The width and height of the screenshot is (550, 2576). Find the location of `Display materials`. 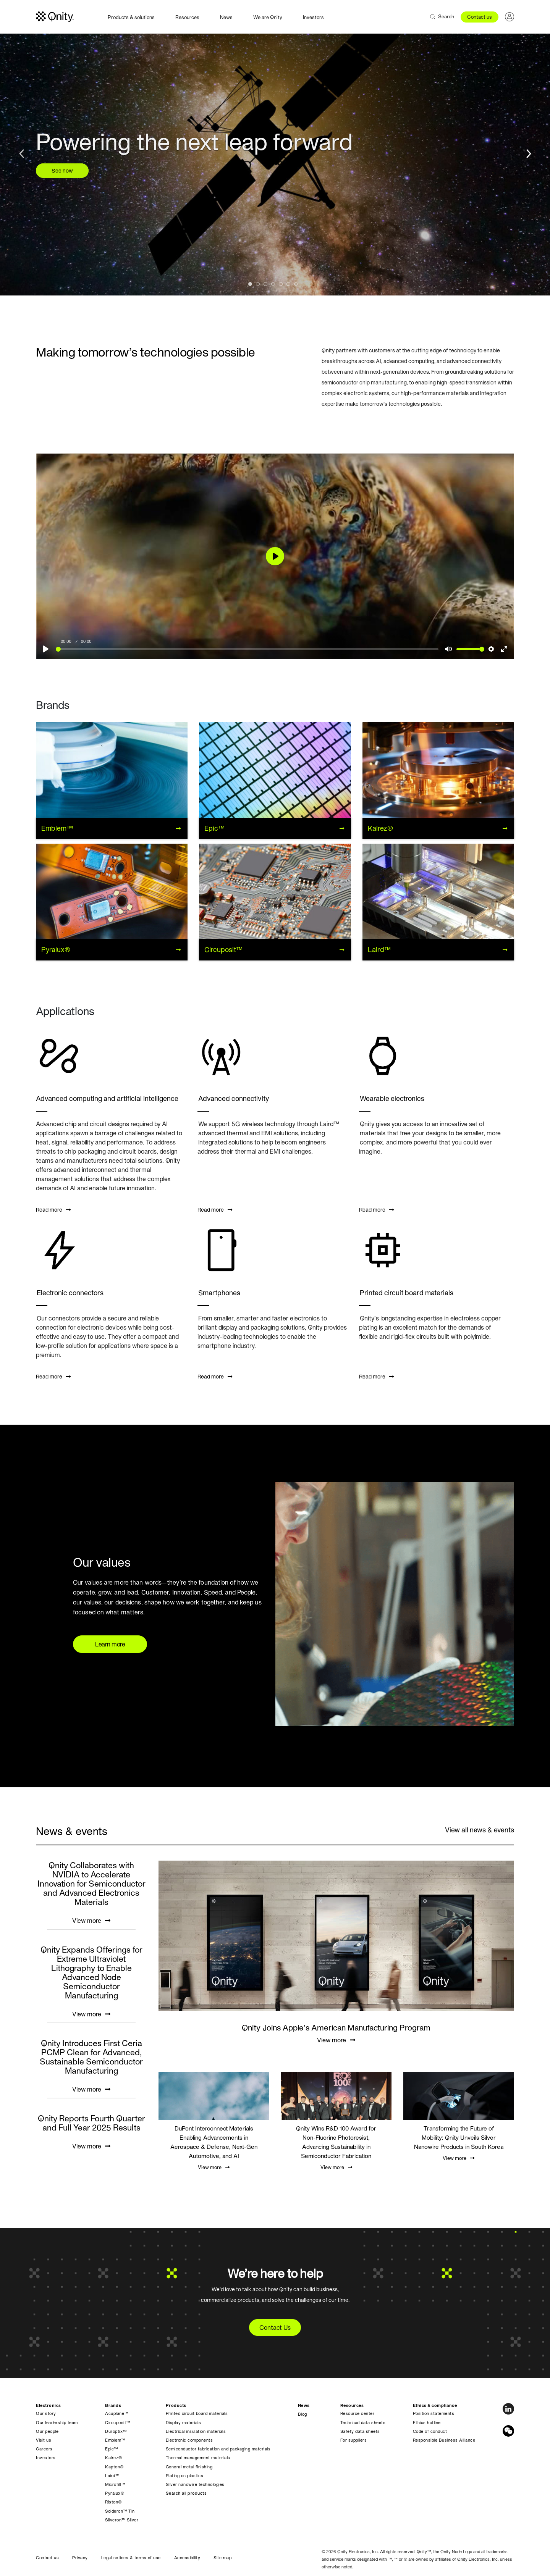

Display materials is located at coordinates (183, 2422).